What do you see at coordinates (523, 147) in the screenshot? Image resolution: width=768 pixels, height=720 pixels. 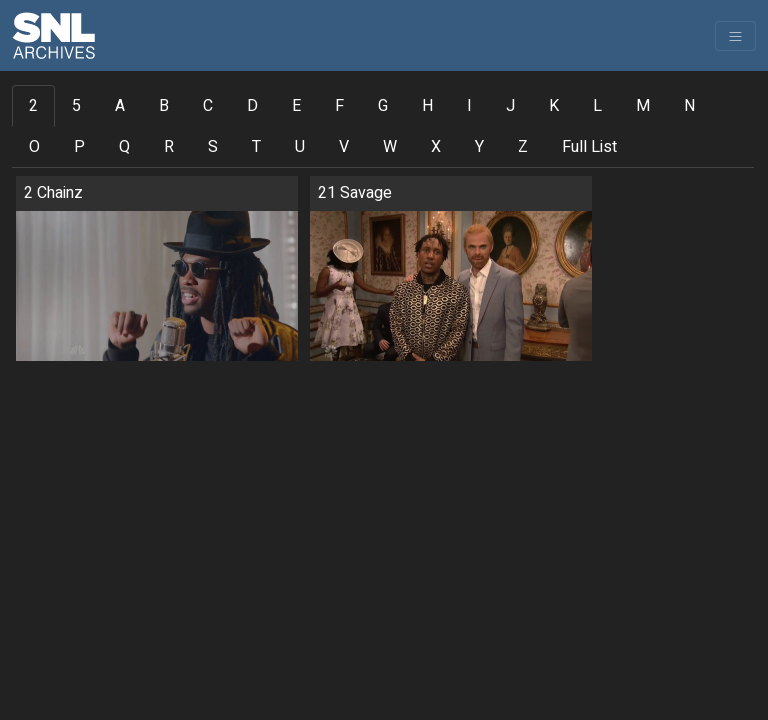 I see `Z [tab]` at bounding box center [523, 147].